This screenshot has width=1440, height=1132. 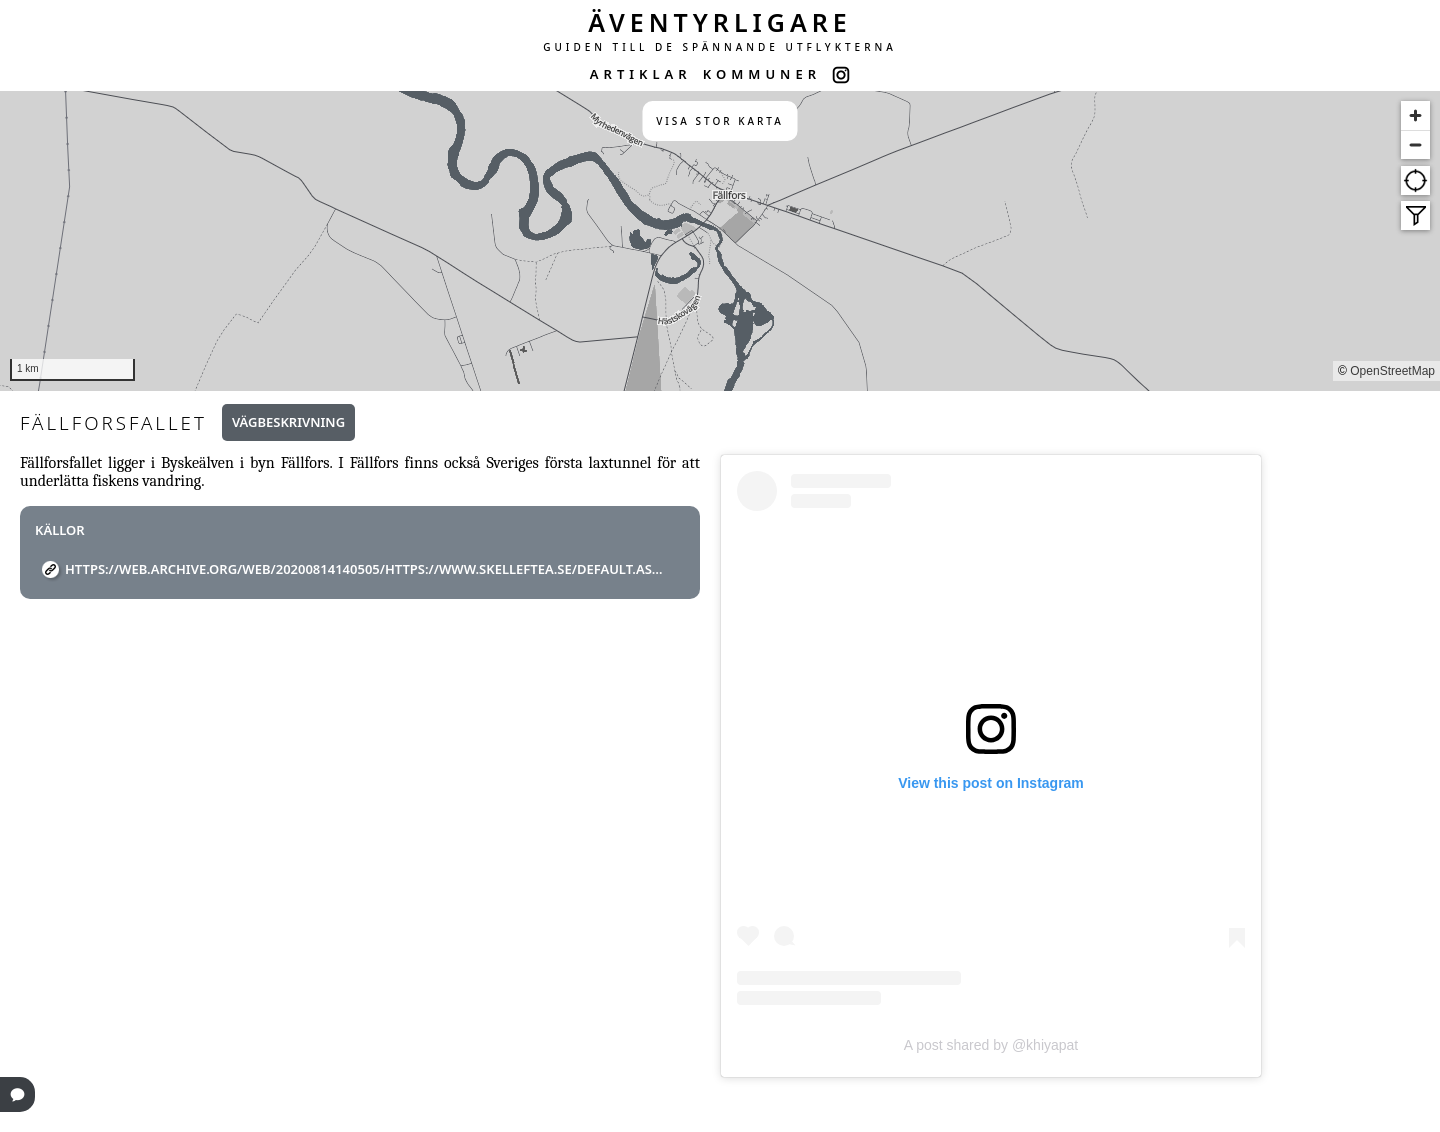 What do you see at coordinates (288, 422) in the screenshot?
I see `Vägbeskrivning` at bounding box center [288, 422].